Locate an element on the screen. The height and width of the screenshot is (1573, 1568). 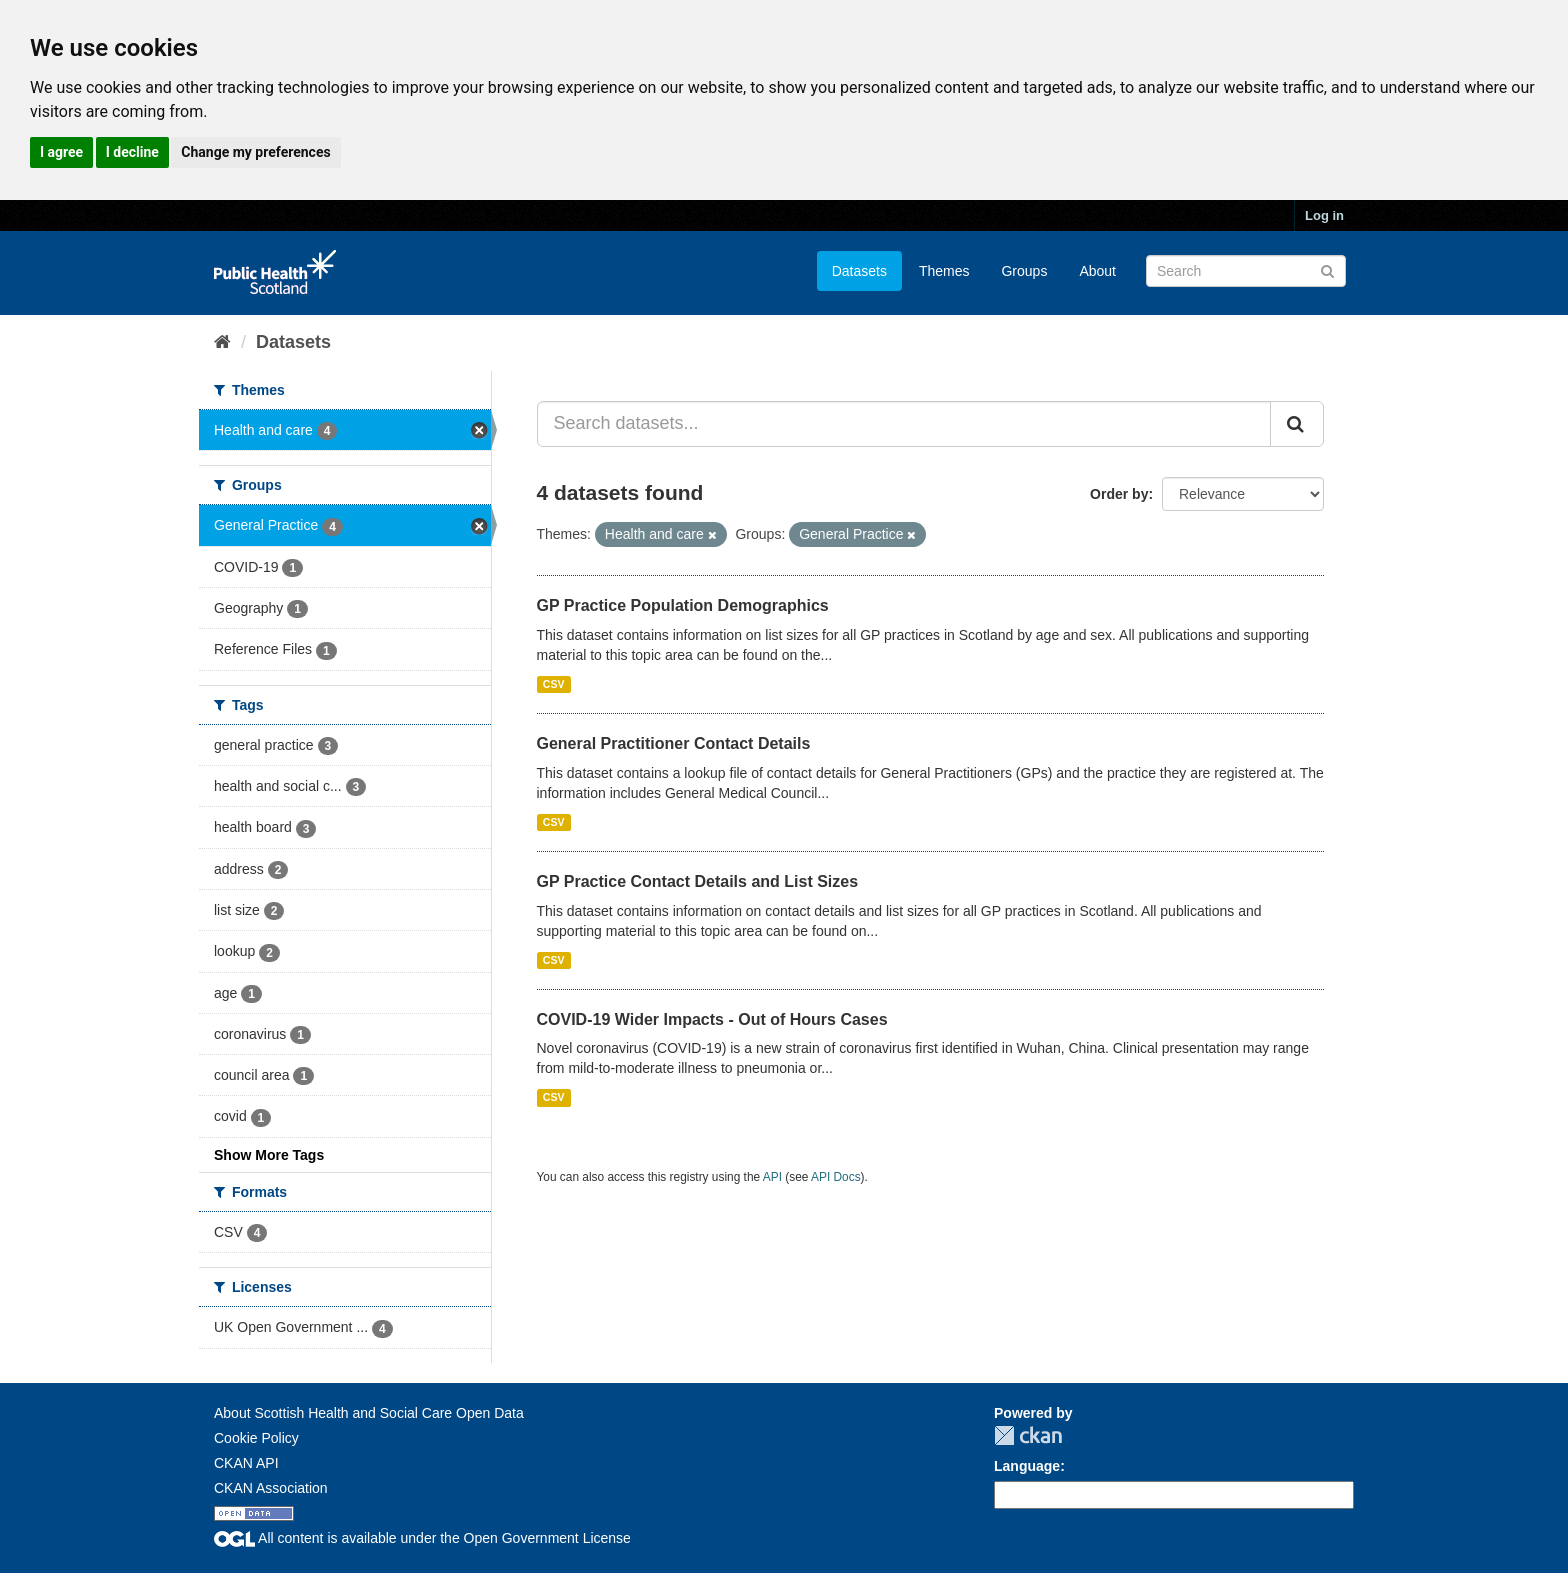
About is located at coordinates (1097, 271).